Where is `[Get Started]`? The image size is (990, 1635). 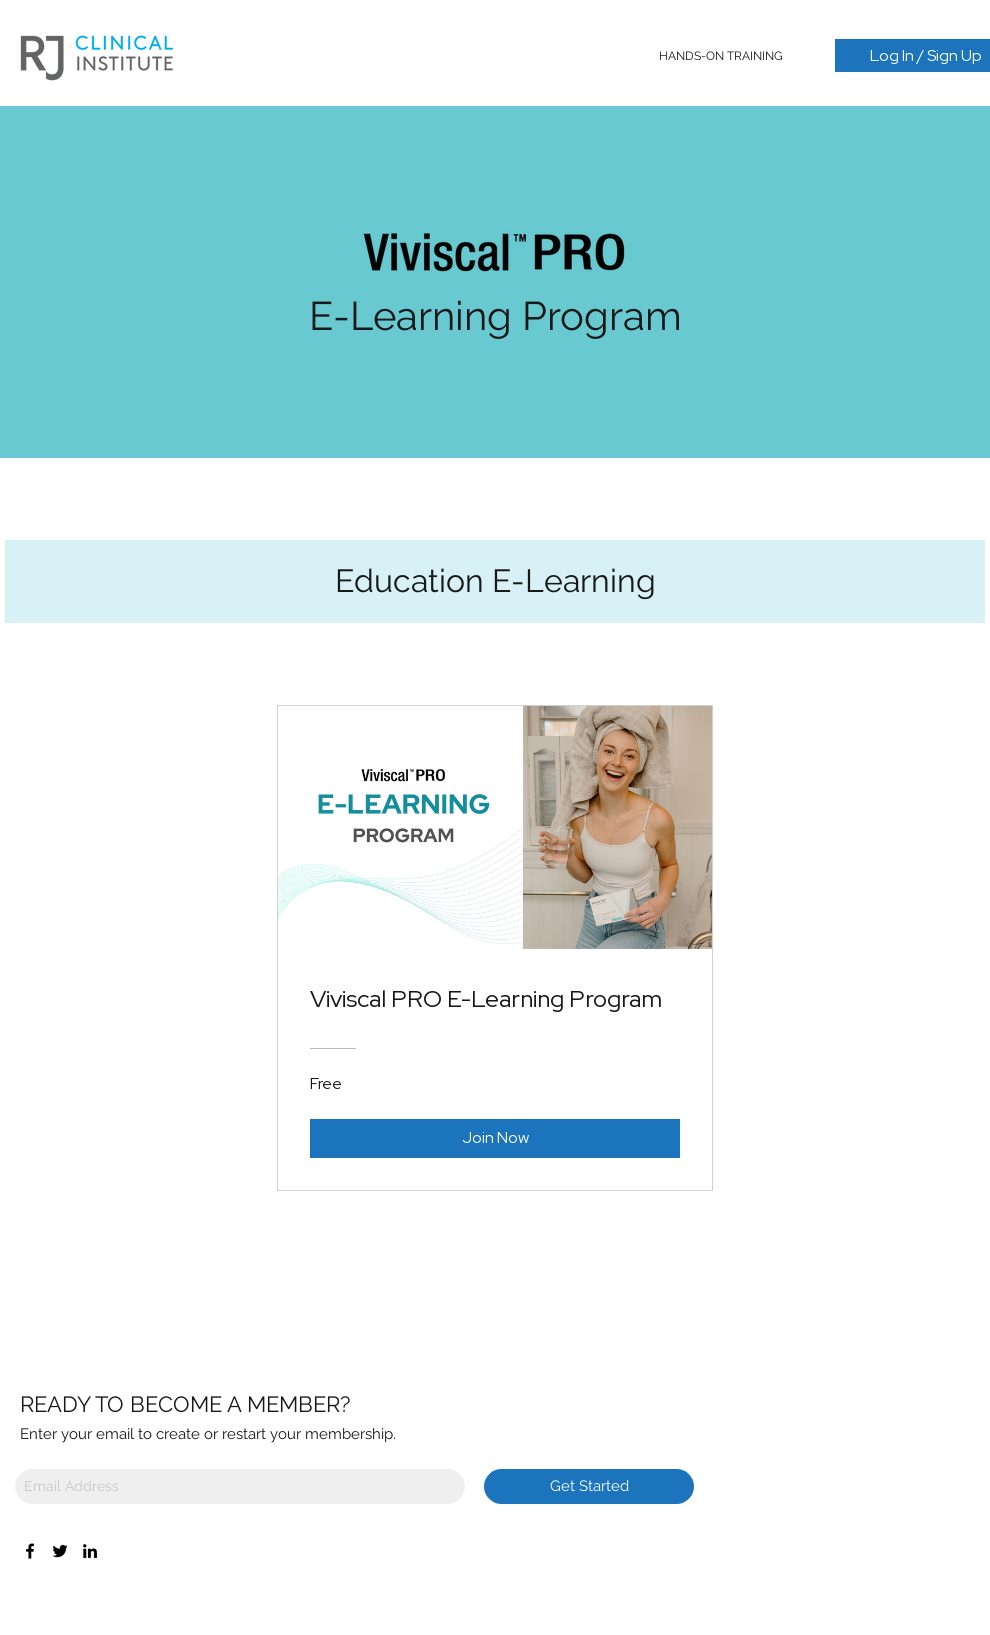
[Get Started] is located at coordinates (589, 1486).